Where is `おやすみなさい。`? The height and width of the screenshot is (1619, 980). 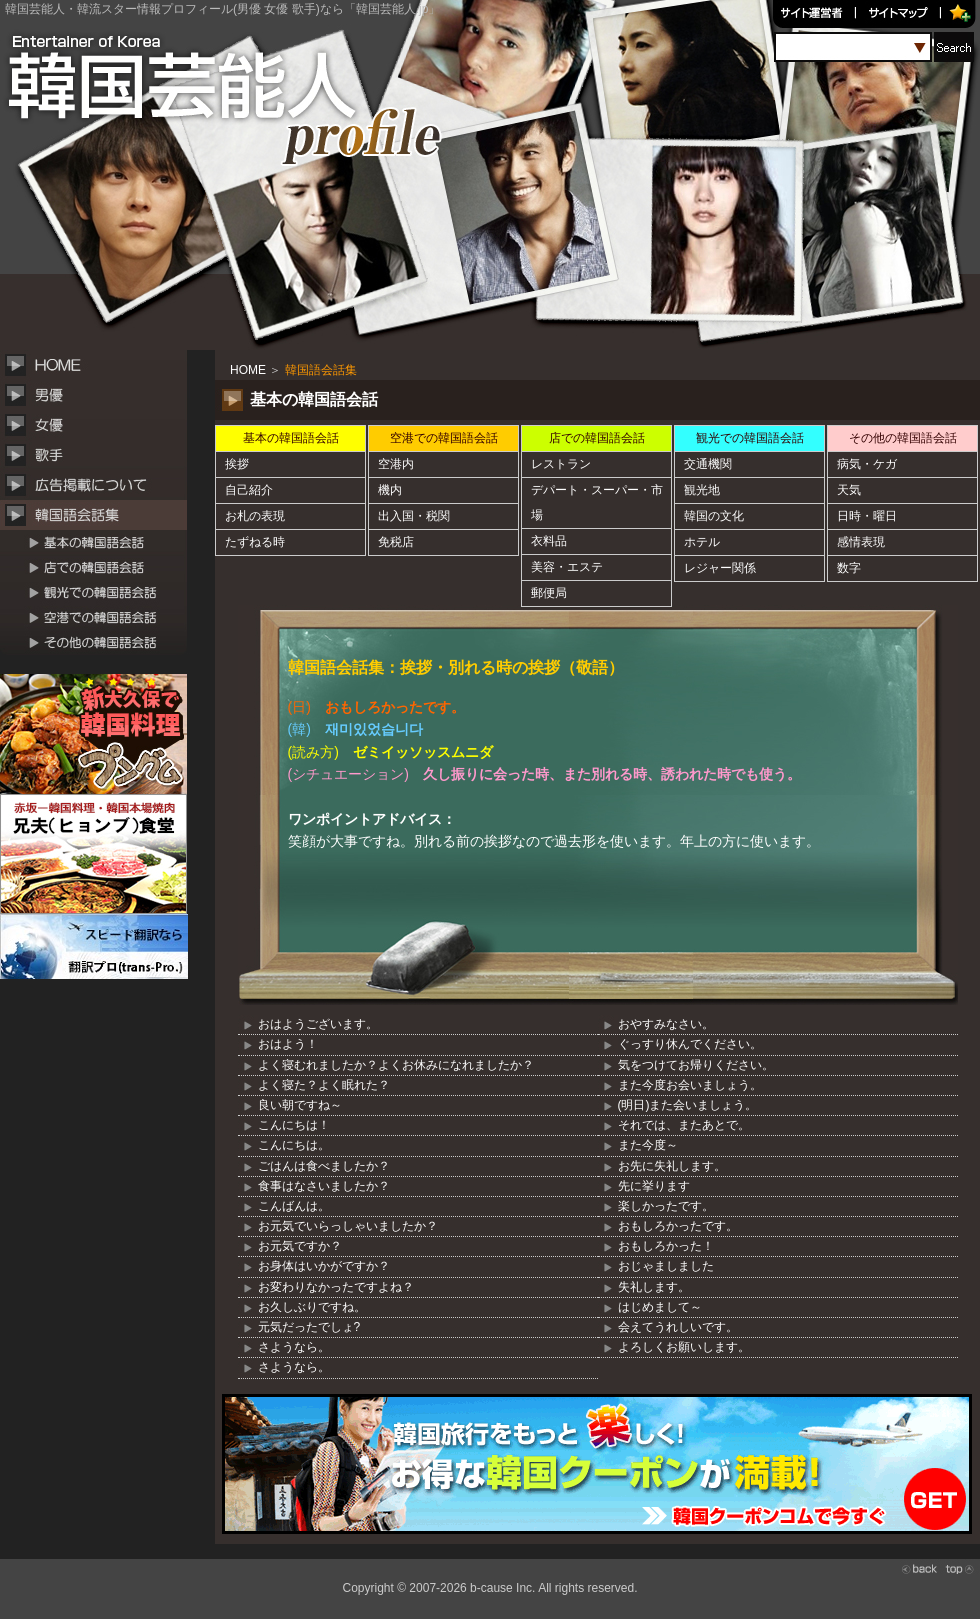 おやすみなさい。 is located at coordinates (666, 1024).